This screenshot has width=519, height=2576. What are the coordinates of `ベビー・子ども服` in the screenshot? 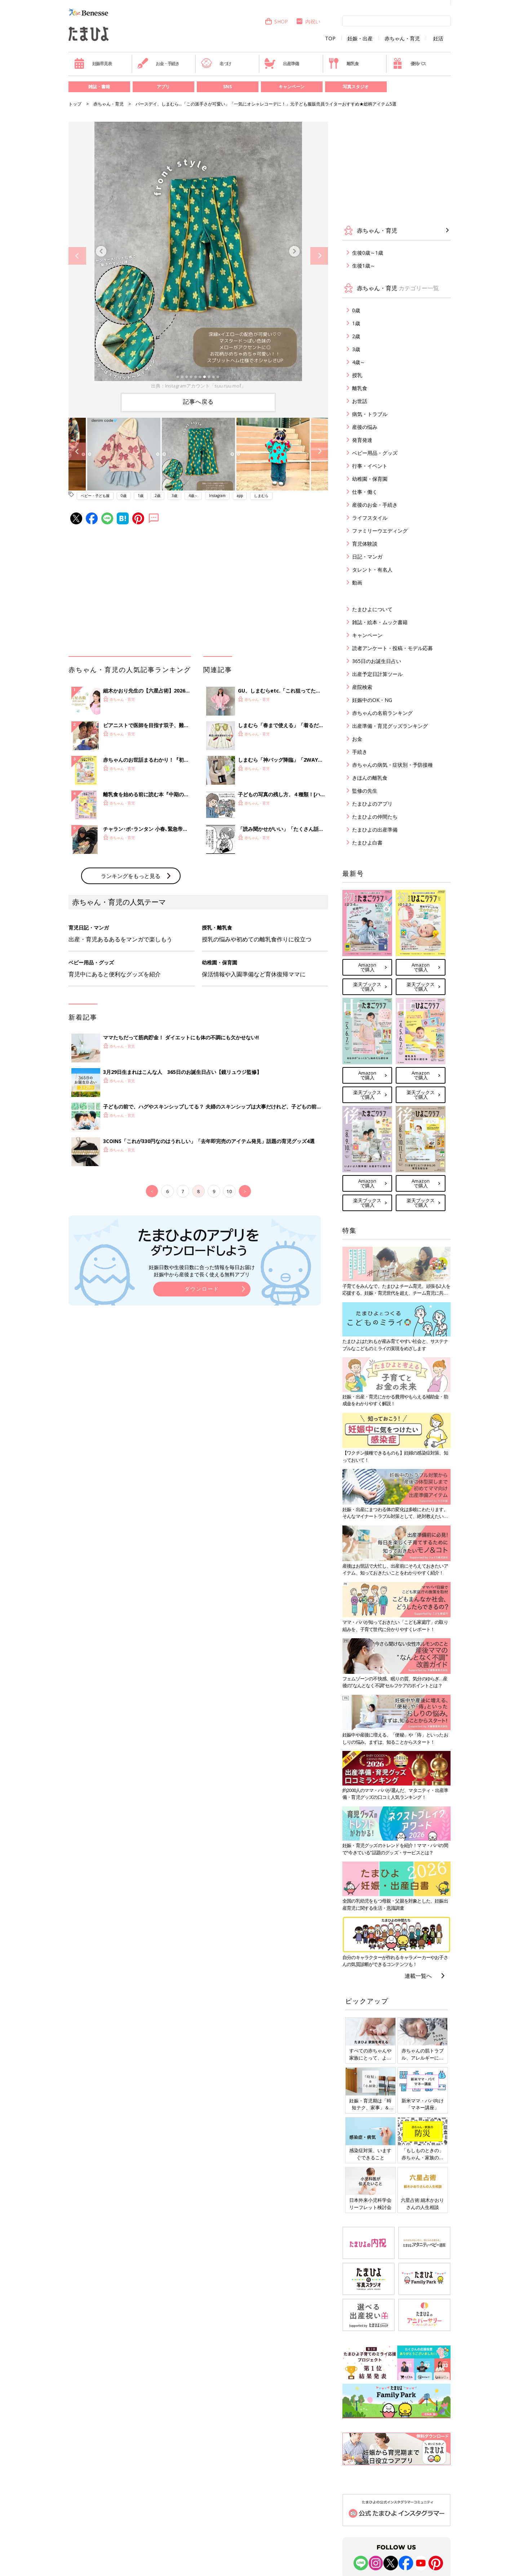 It's located at (95, 495).